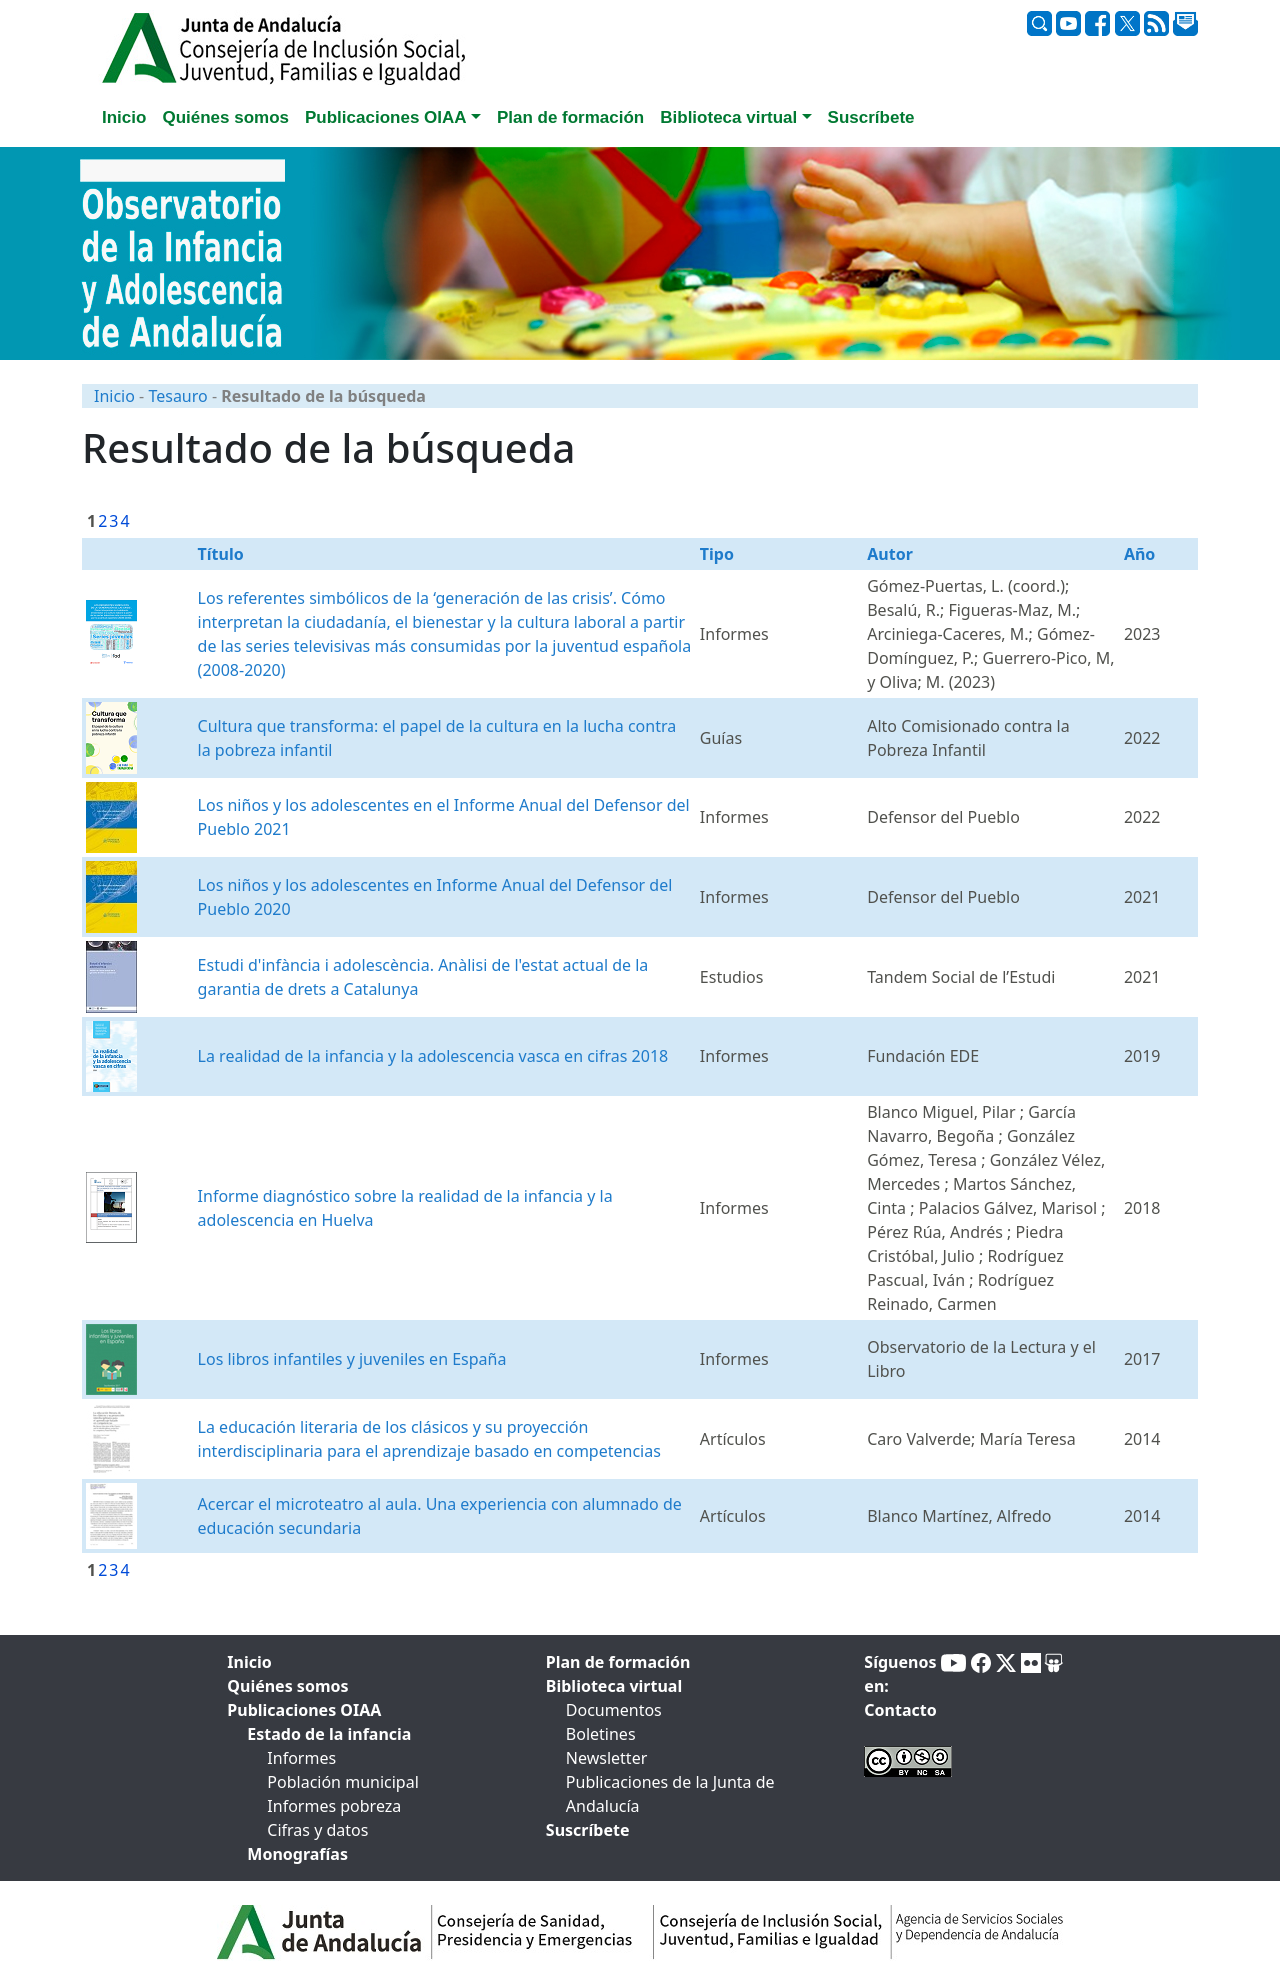 This screenshot has width=1280, height=1961. What do you see at coordinates (871, 117) in the screenshot?
I see `Suscríbete [tab]` at bounding box center [871, 117].